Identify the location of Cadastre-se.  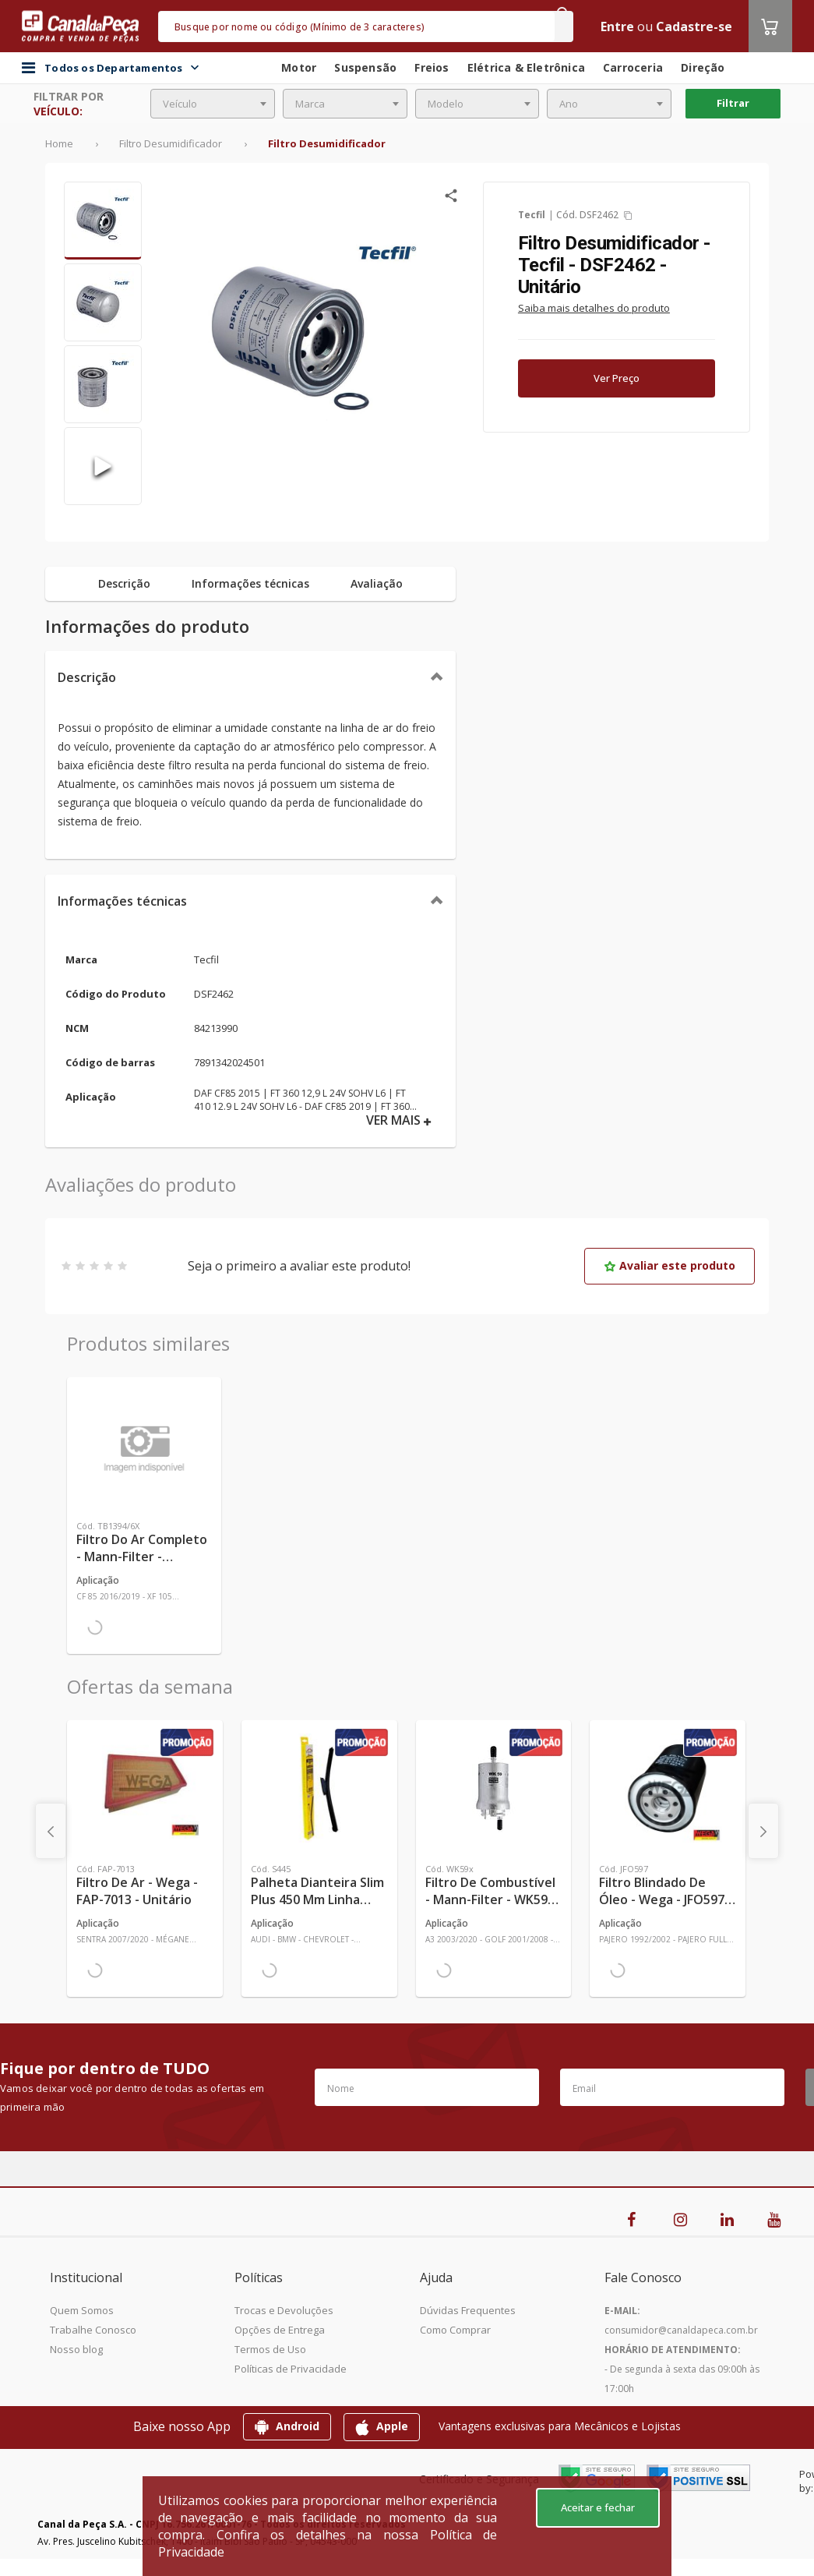
(694, 26).